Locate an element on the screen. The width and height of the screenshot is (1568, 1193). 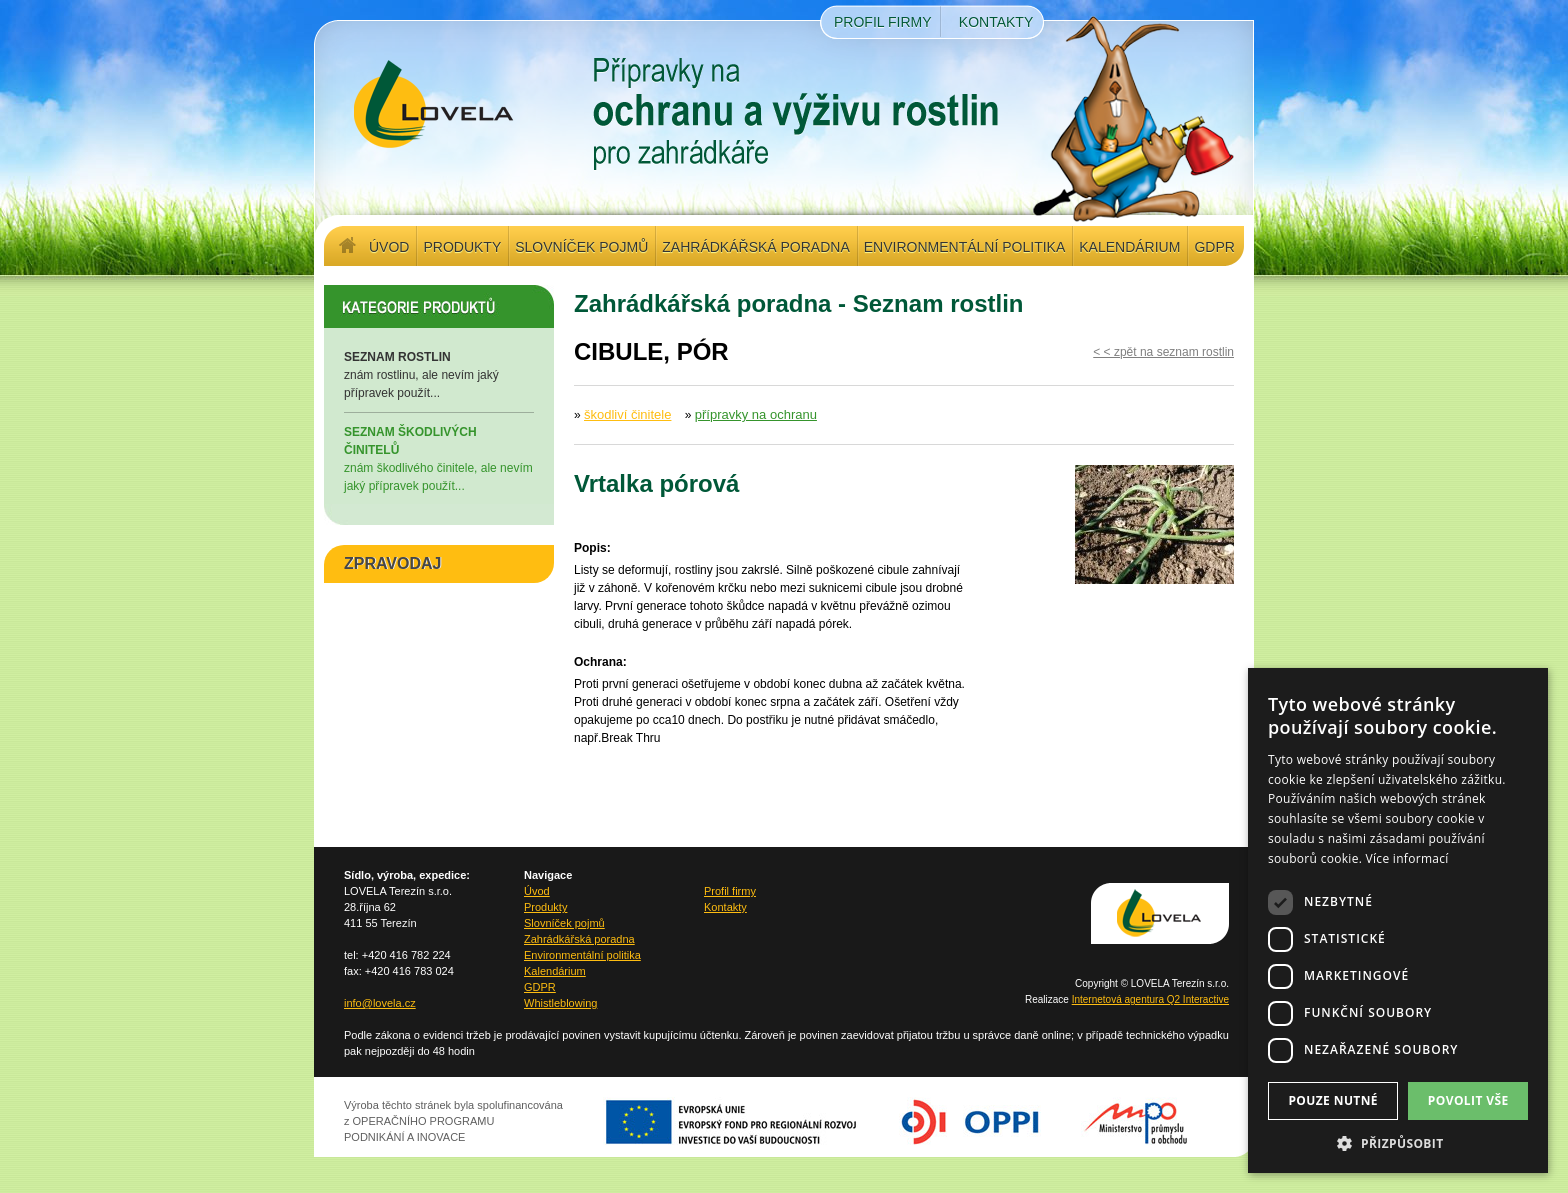
Kalendárium is located at coordinates (1129, 247).